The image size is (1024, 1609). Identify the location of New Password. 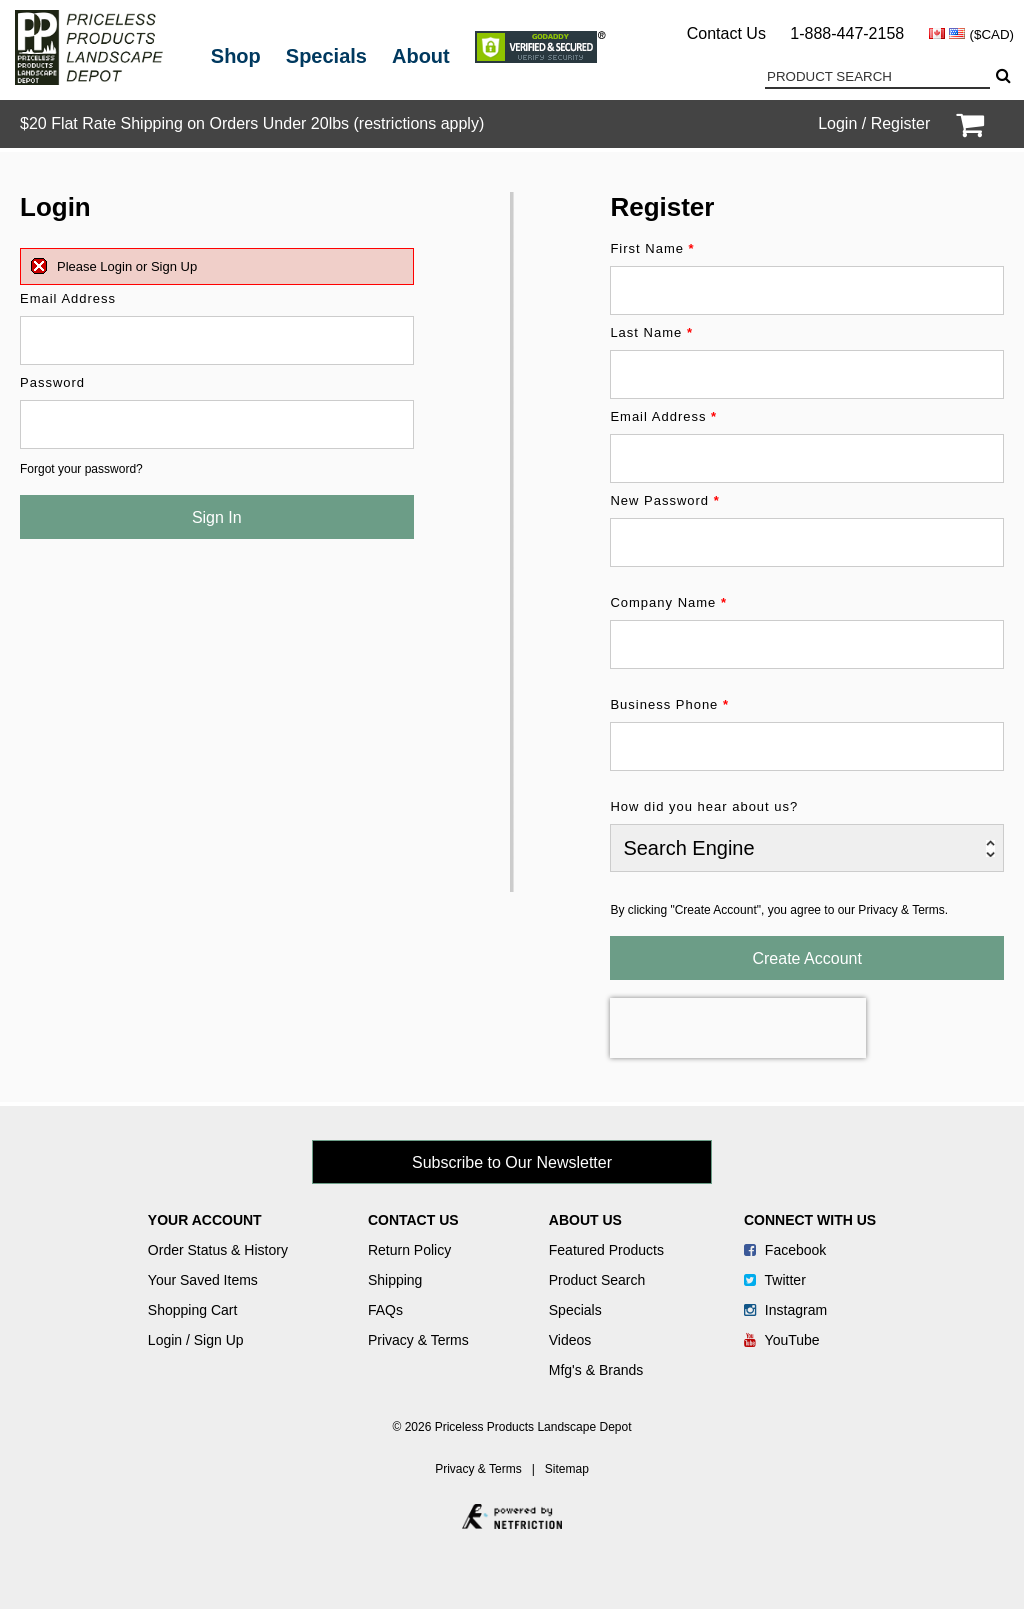
(664, 500).